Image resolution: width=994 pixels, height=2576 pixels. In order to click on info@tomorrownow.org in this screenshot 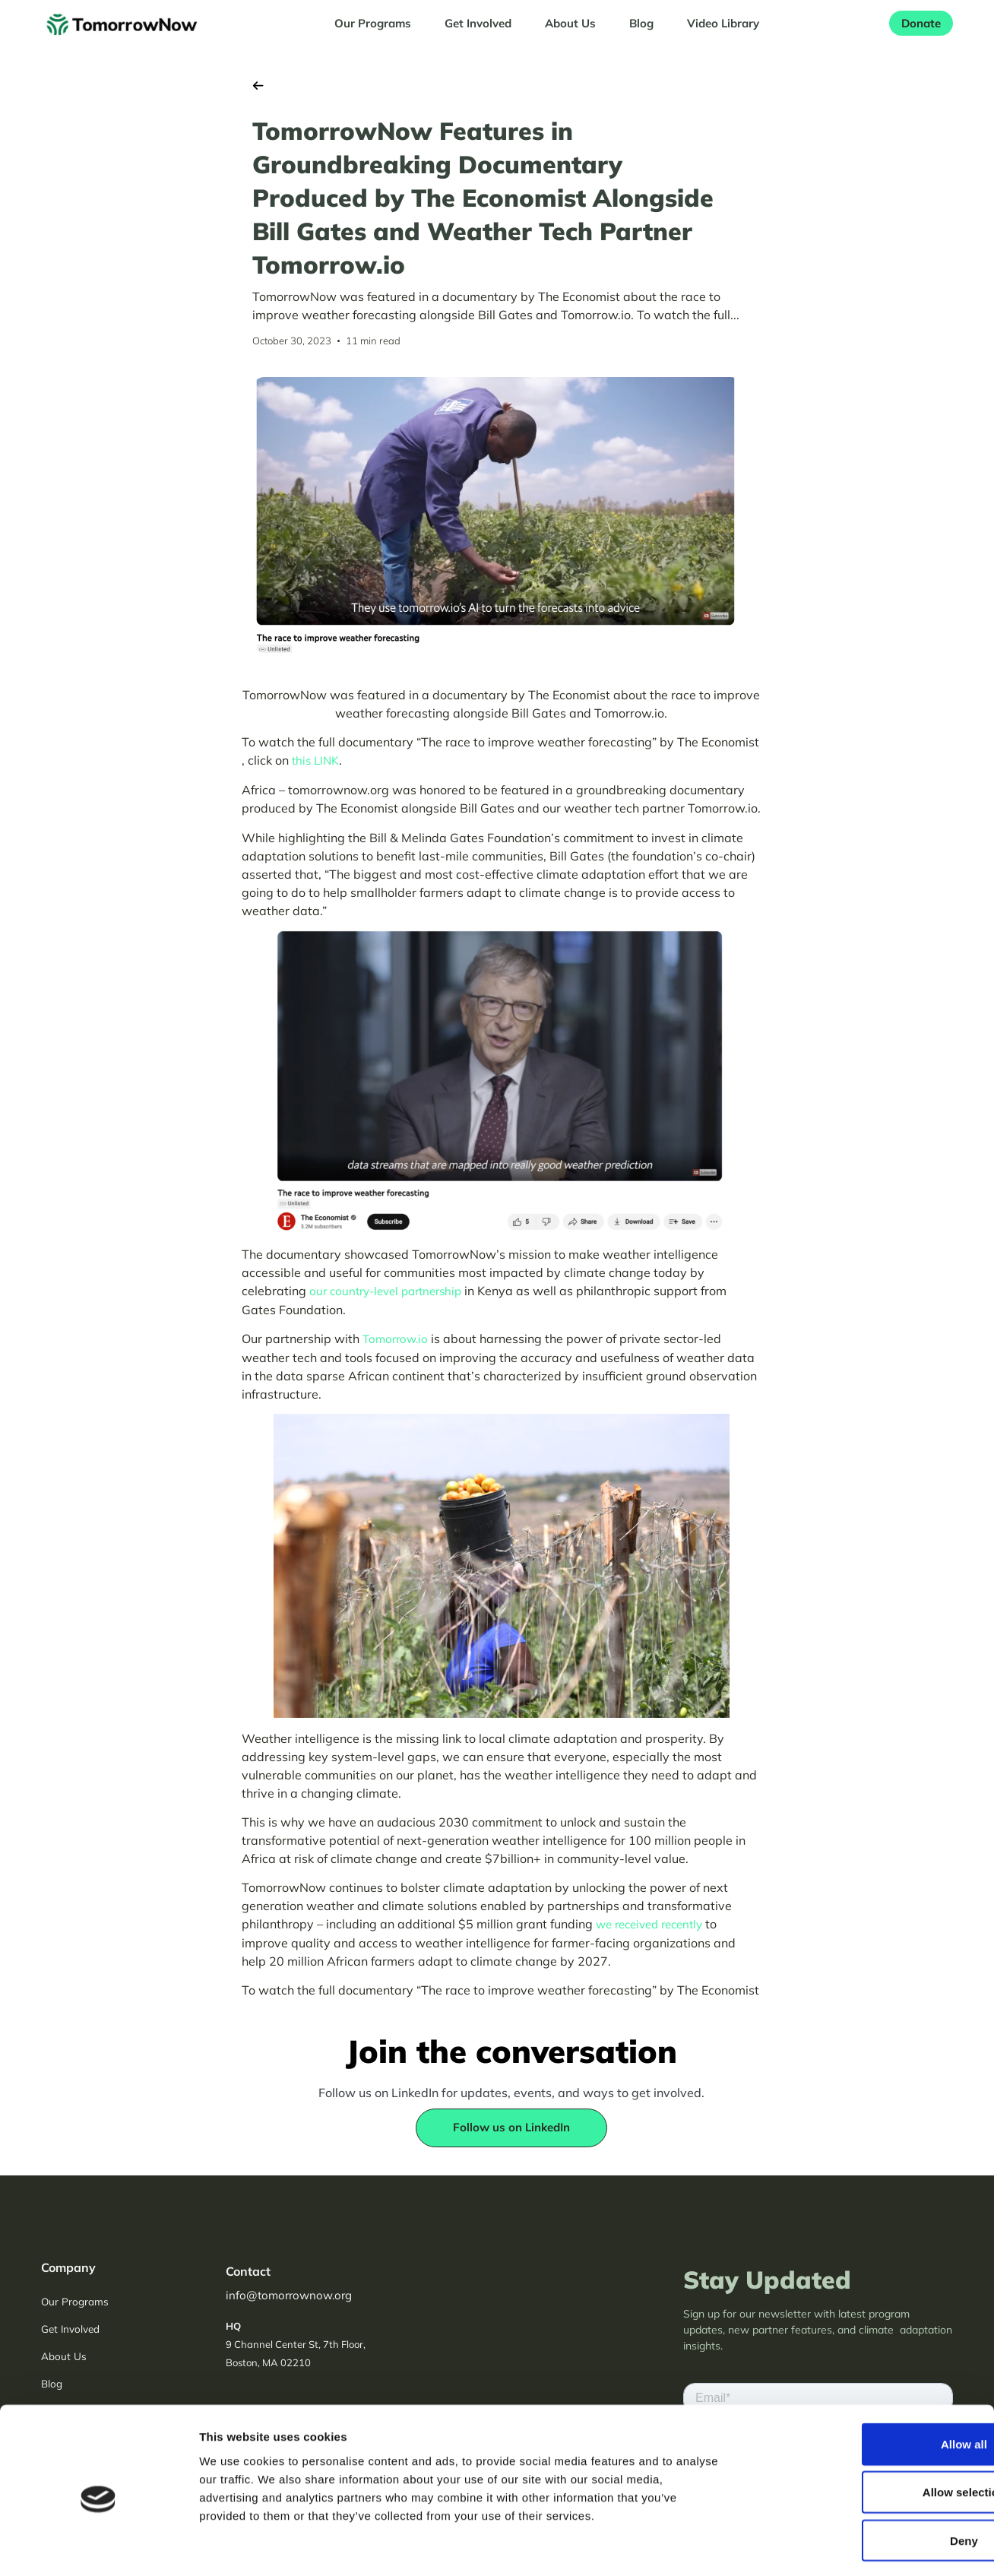, I will do `click(289, 2295)`.